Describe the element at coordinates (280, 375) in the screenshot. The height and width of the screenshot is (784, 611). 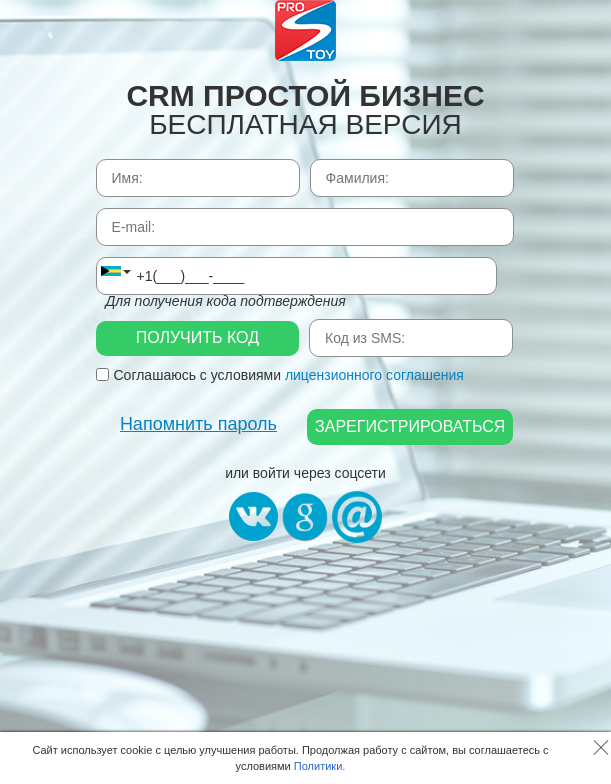
I see `Соглашаюсь с условиями` at that location.